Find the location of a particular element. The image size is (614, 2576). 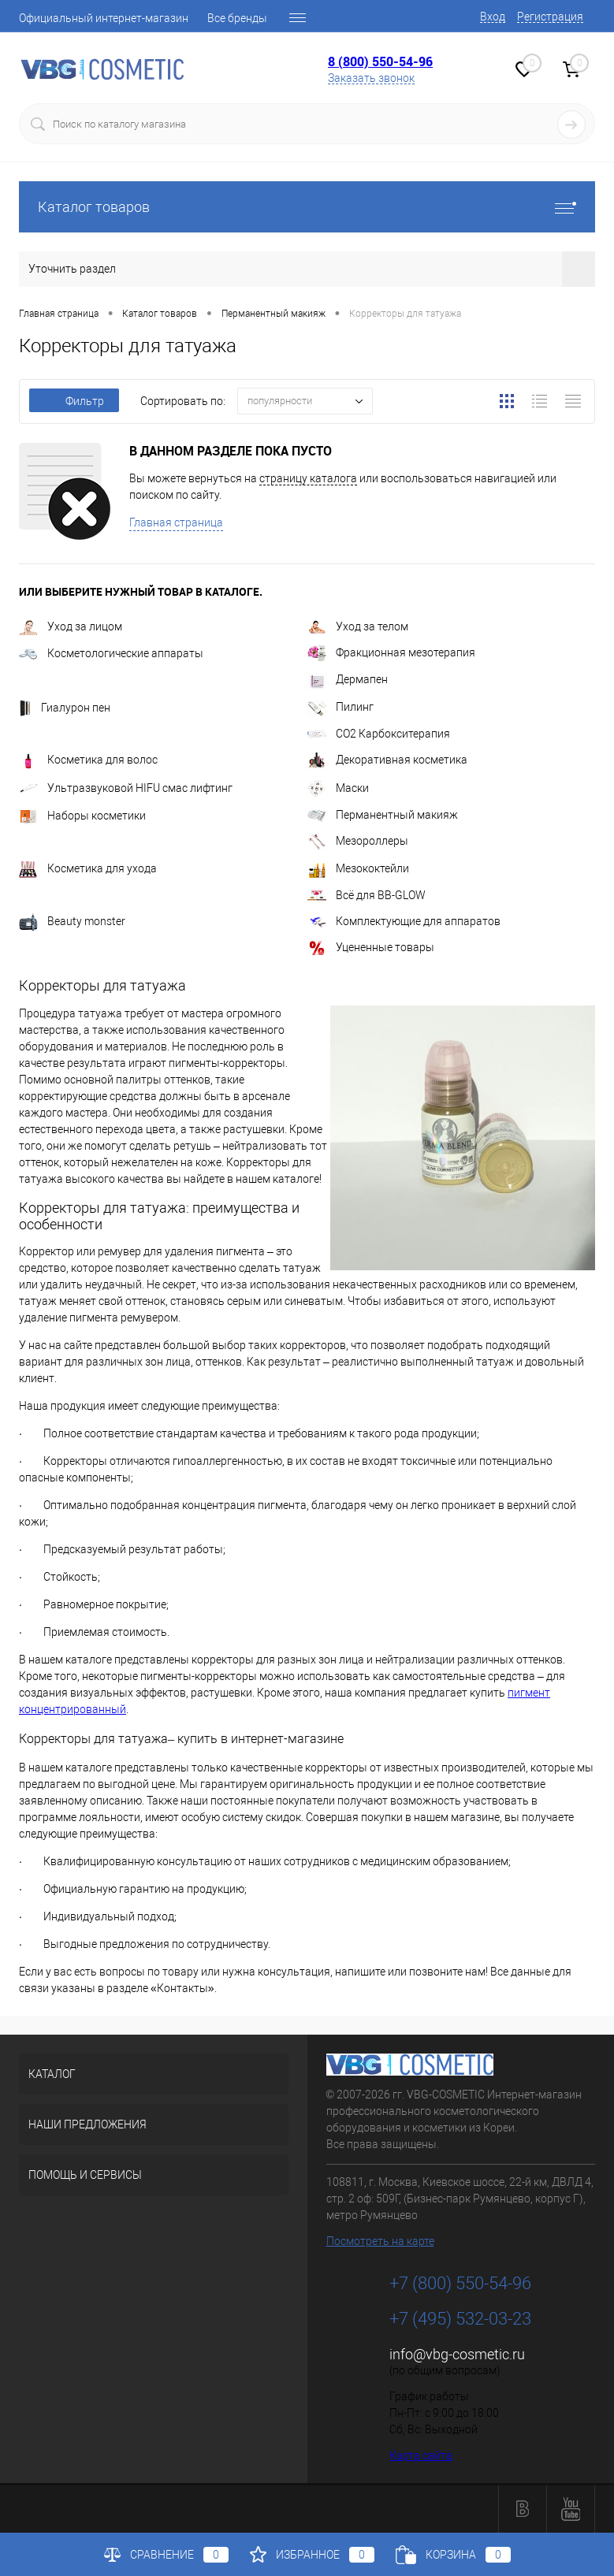

Наборы косметики is located at coordinates (82, 815).